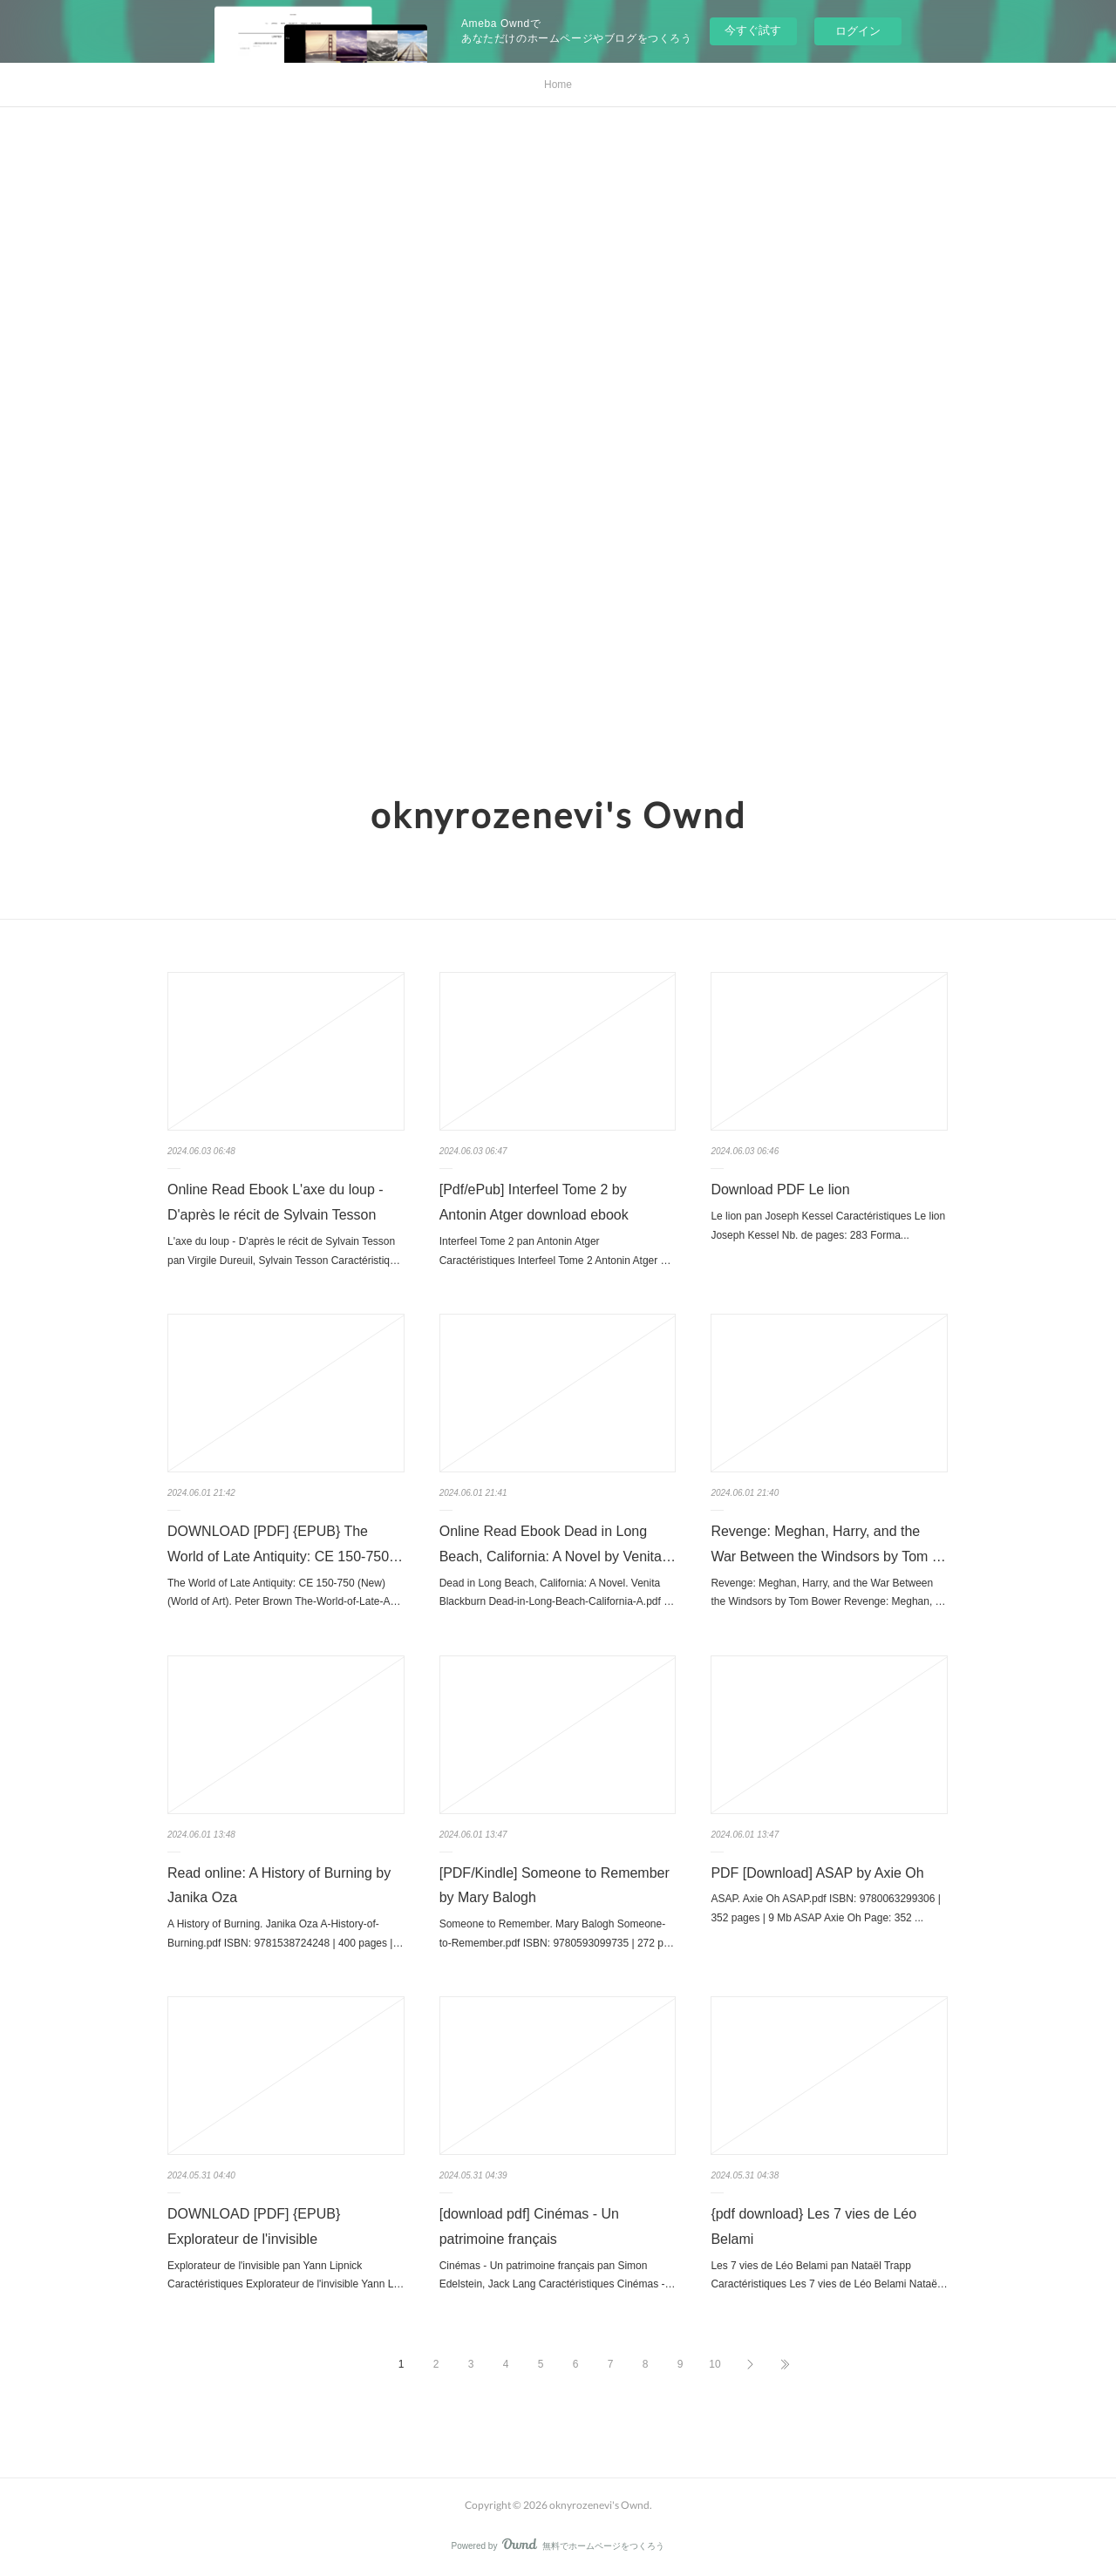 This screenshot has height=2576, width=1116. Describe the element at coordinates (529, 2226) in the screenshot. I see `[download pdf] Cinémas - Un patrimoine français` at that location.